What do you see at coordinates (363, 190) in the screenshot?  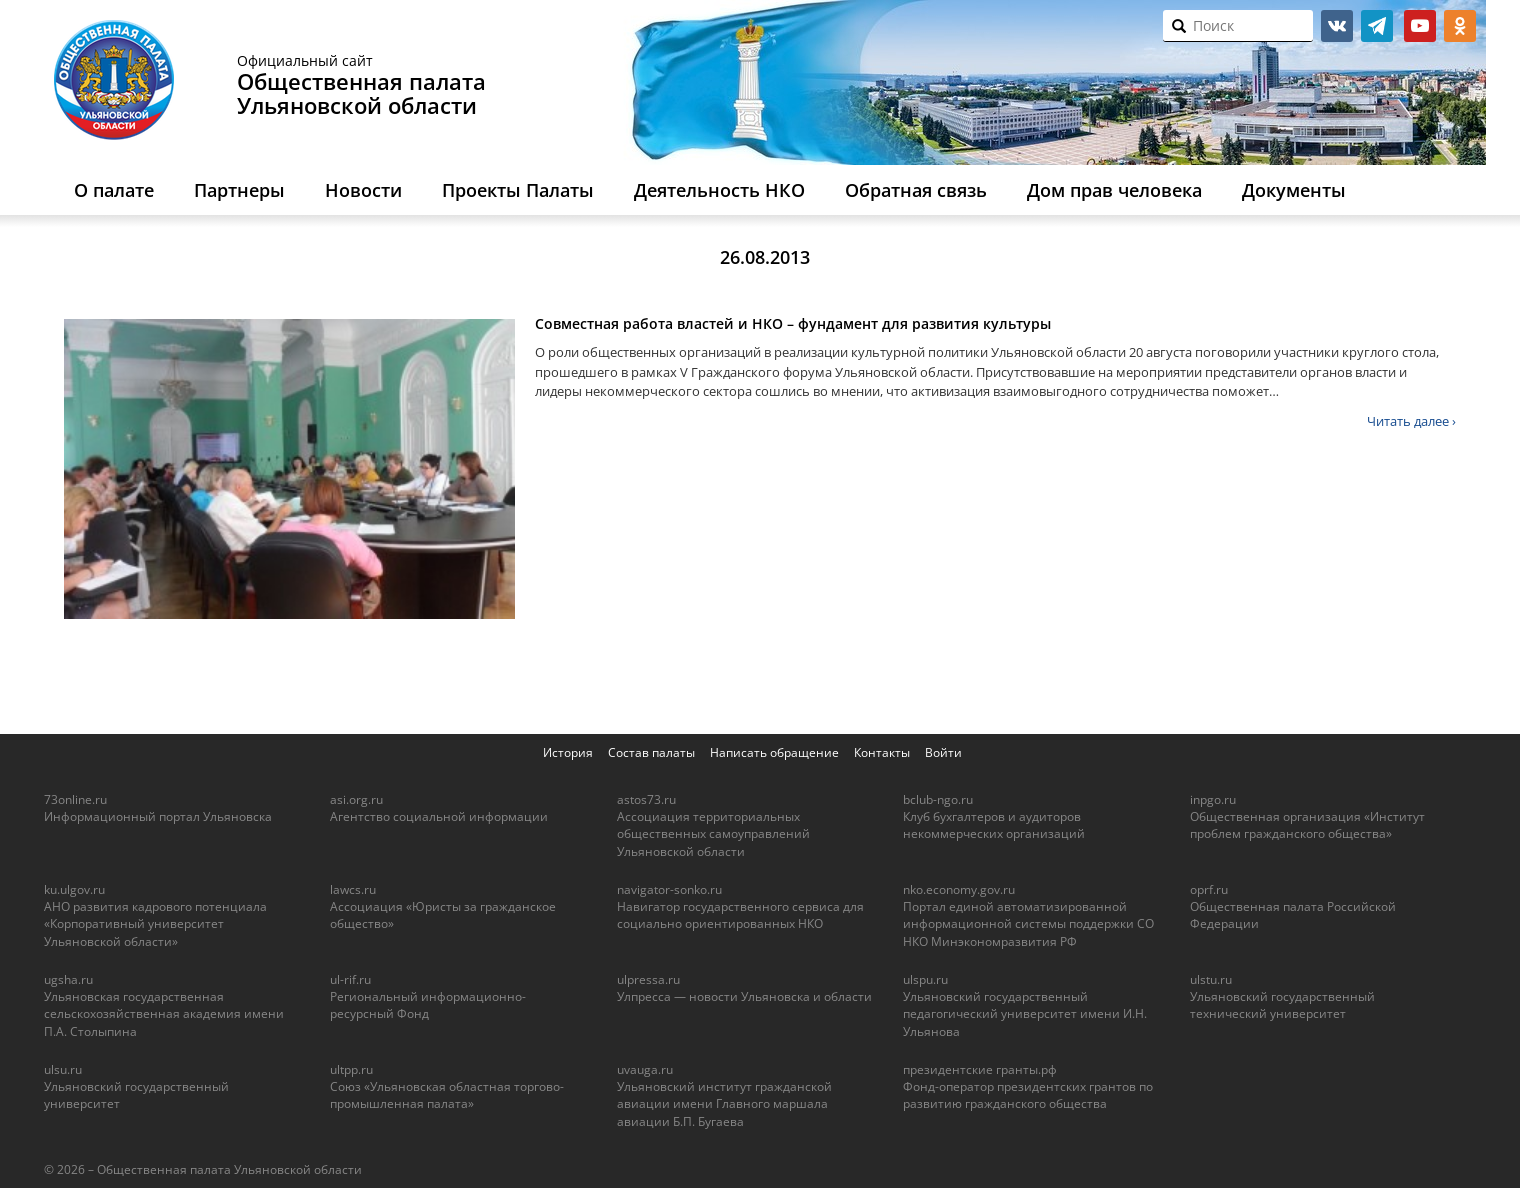 I see `Новости` at bounding box center [363, 190].